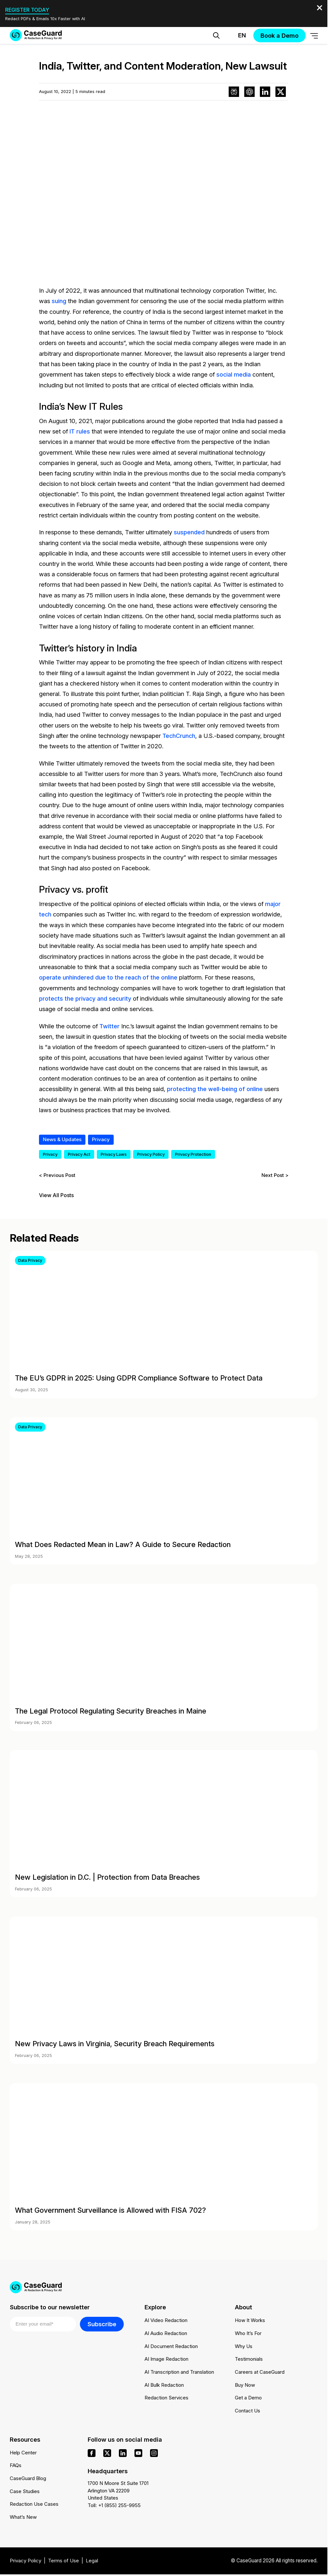  I want to click on Help Center, so click(23, 2452).